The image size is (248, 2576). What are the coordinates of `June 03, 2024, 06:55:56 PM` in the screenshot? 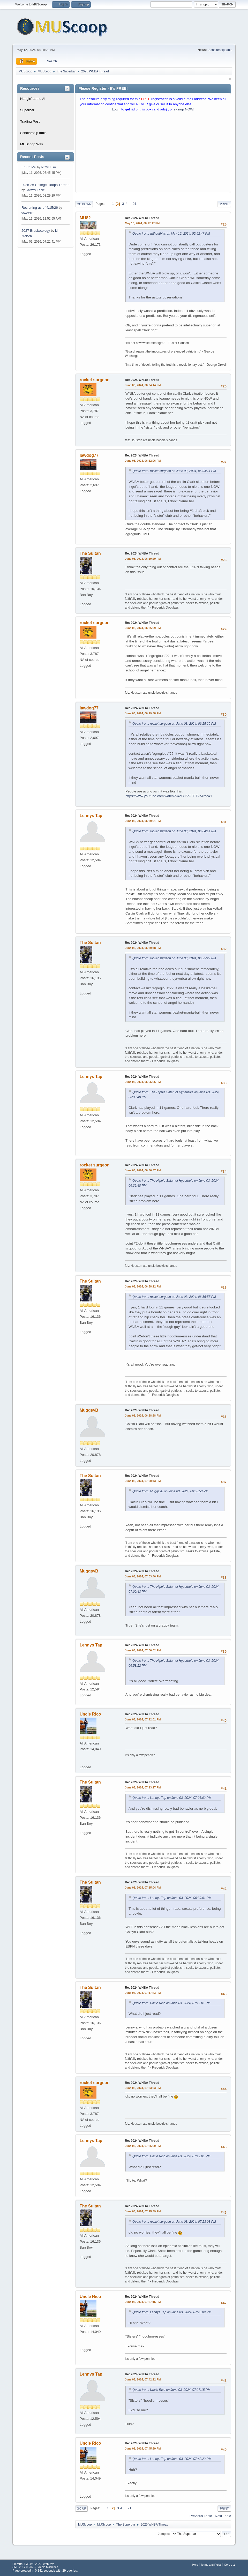 It's located at (143, 1081).